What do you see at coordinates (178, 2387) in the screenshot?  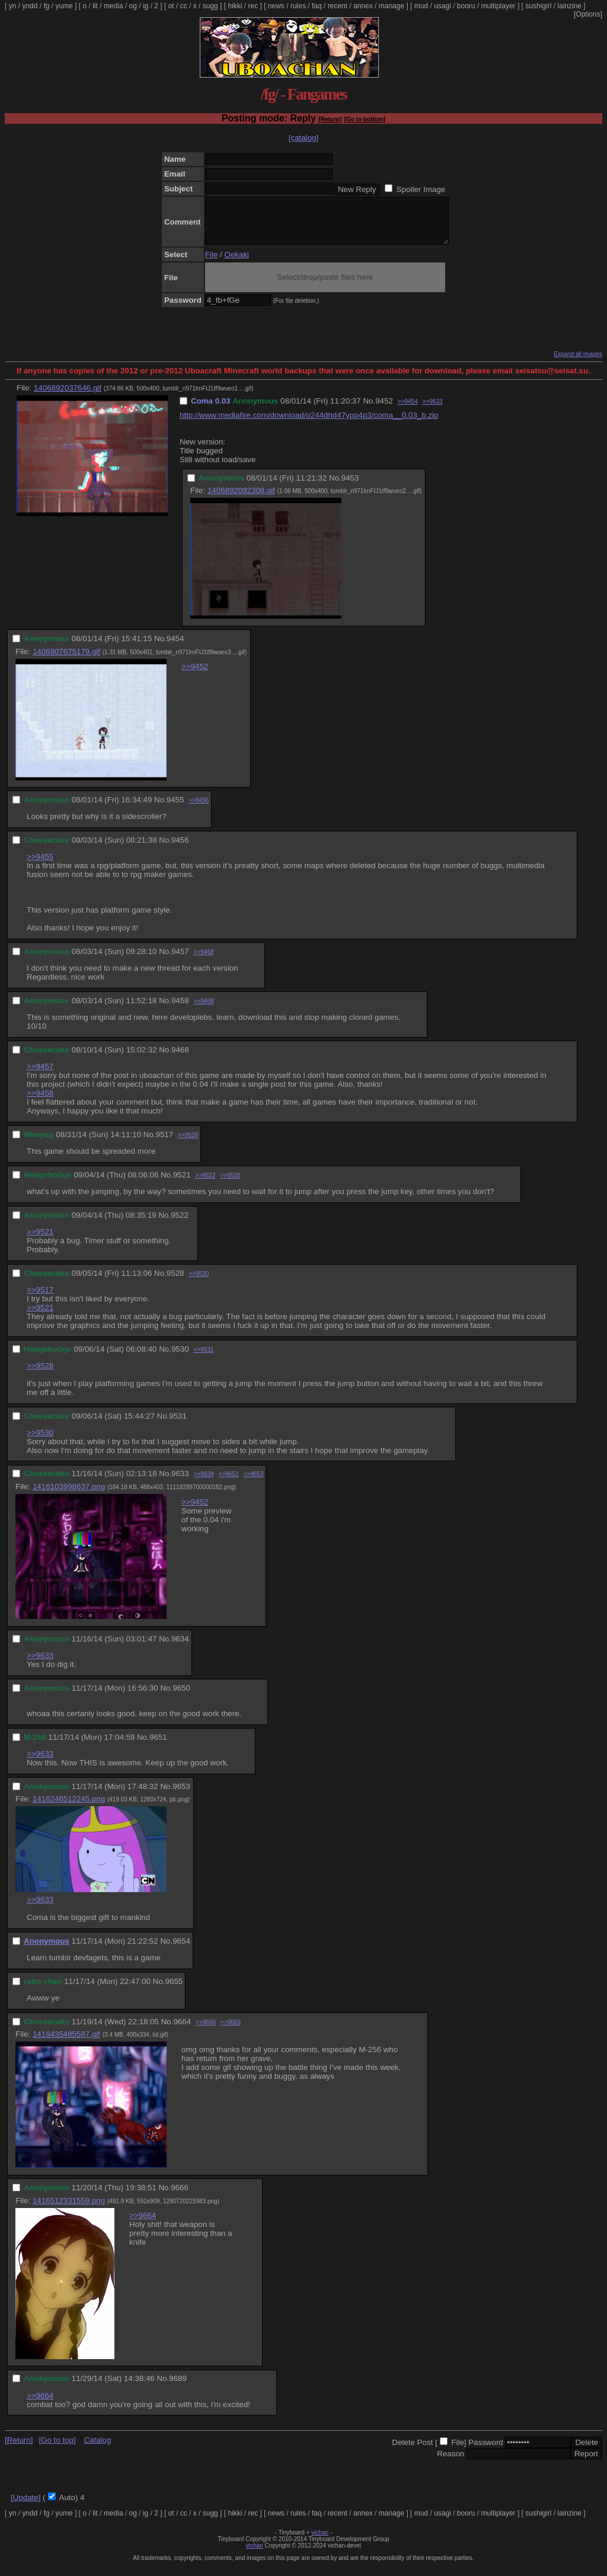 I see `9689` at bounding box center [178, 2387].